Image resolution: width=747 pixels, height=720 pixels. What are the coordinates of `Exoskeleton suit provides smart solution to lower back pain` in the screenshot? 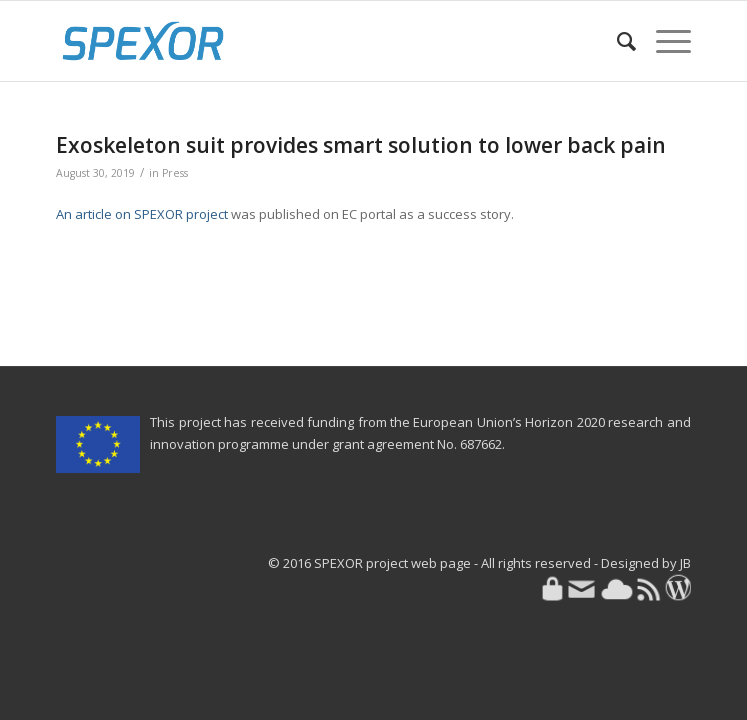 It's located at (361, 145).